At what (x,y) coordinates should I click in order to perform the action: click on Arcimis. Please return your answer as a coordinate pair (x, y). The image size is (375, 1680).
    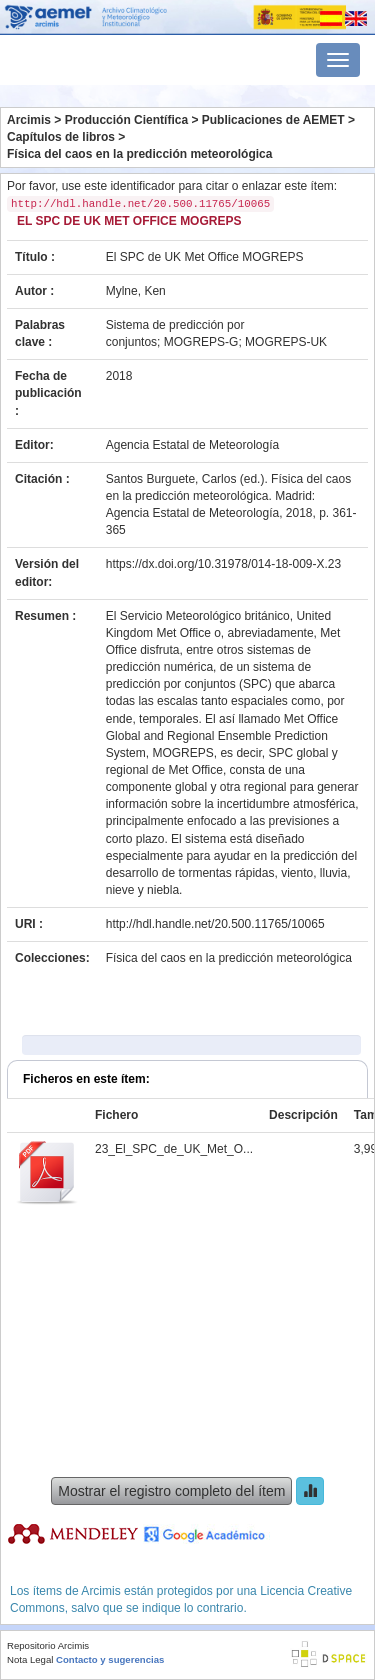
    Looking at the image, I should click on (29, 120).